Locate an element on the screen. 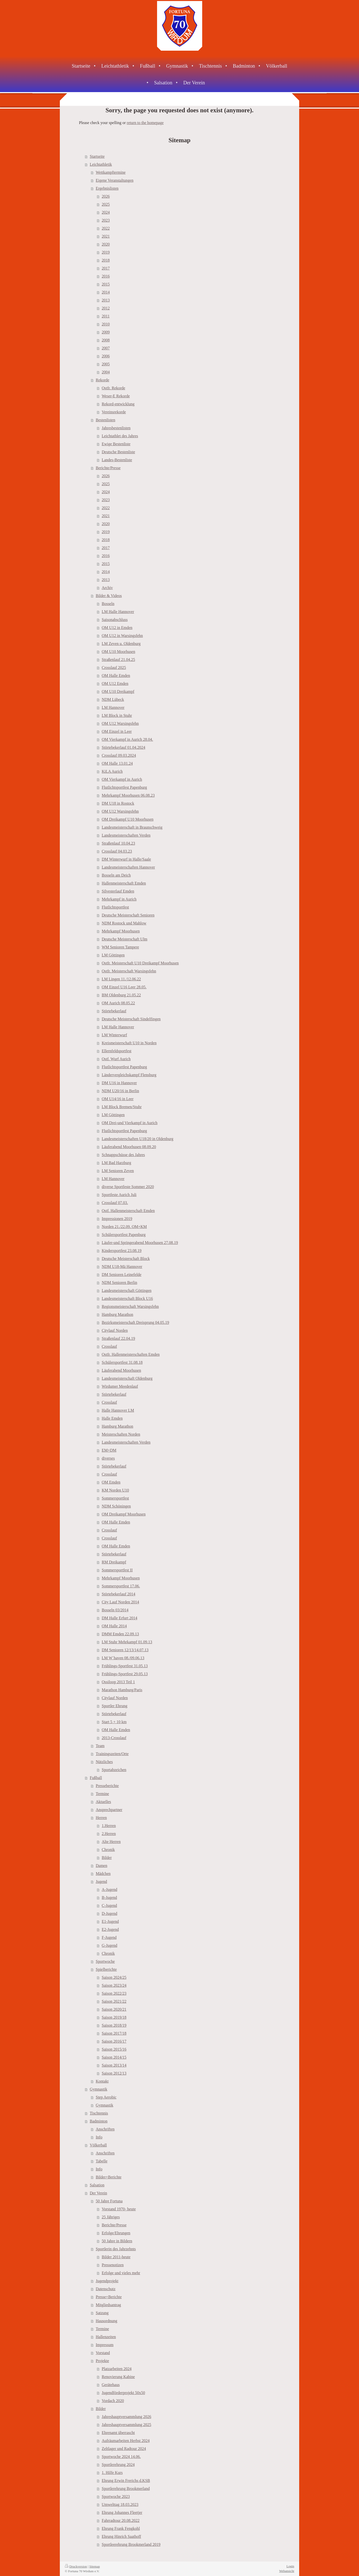 The width and height of the screenshot is (359, 2576). D-Jugend is located at coordinates (109, 1913).